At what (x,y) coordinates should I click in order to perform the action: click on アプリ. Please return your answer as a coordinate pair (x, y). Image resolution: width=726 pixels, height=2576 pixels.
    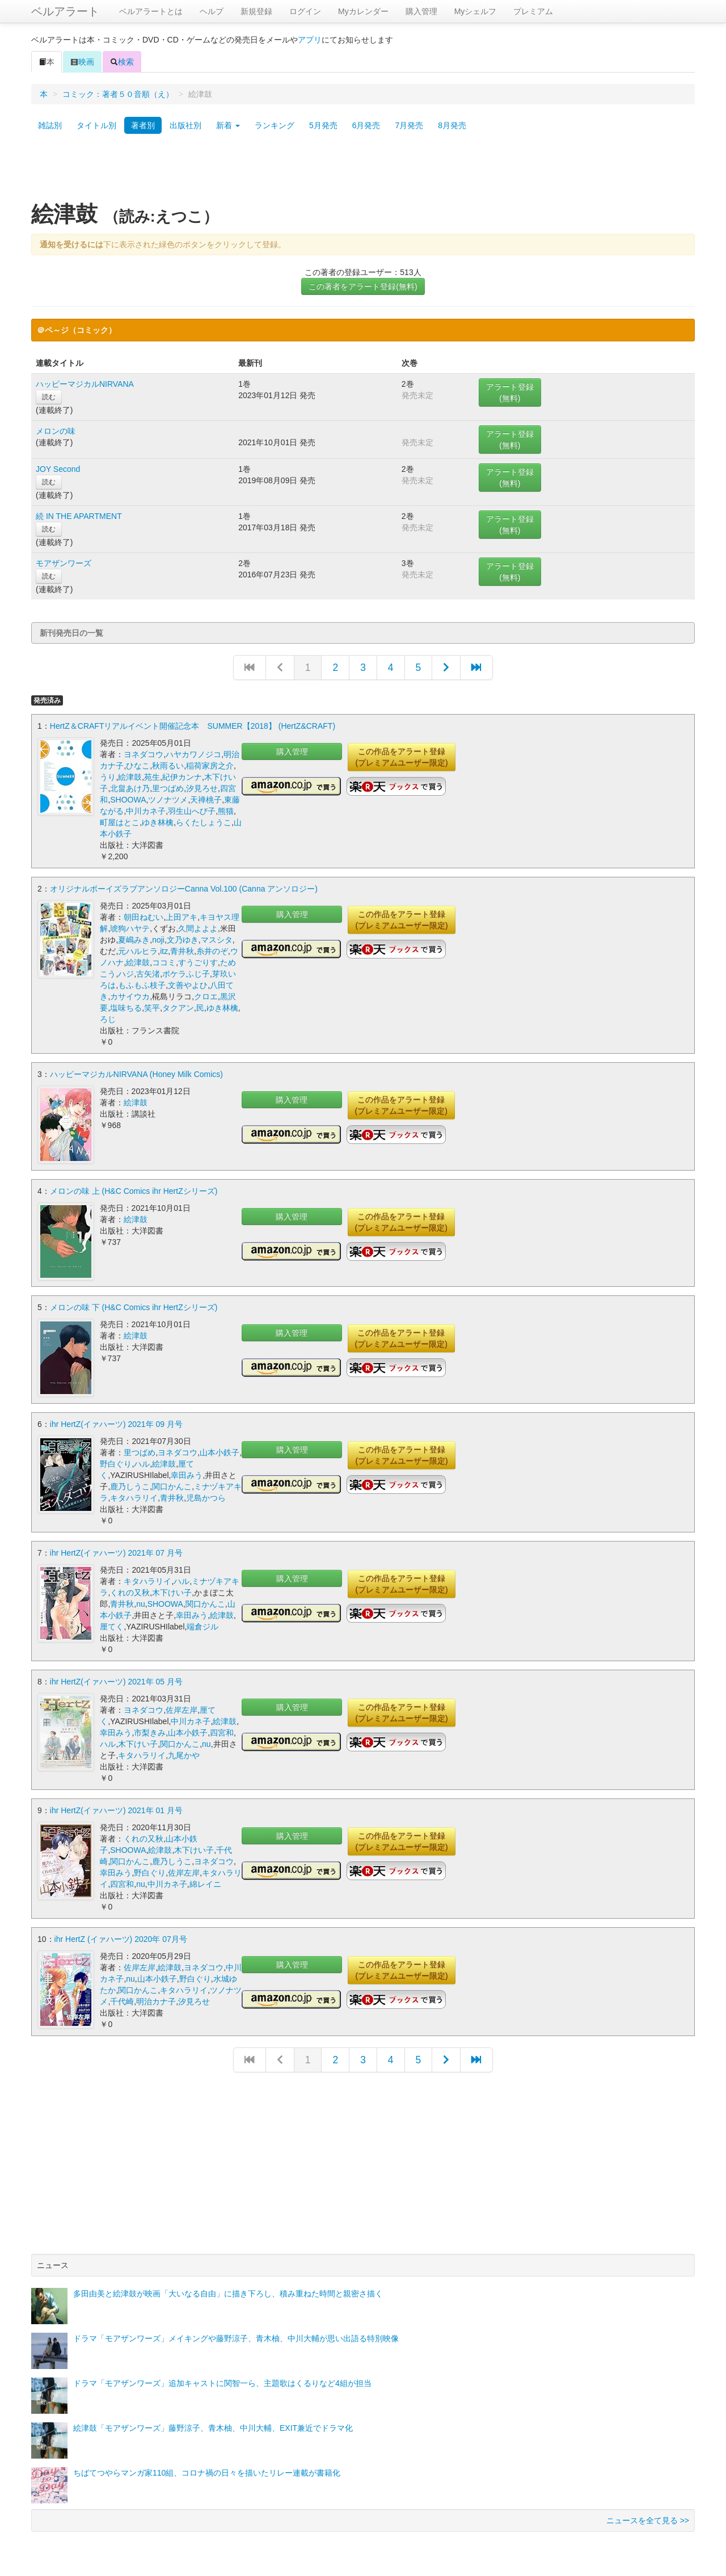
    Looking at the image, I should click on (310, 39).